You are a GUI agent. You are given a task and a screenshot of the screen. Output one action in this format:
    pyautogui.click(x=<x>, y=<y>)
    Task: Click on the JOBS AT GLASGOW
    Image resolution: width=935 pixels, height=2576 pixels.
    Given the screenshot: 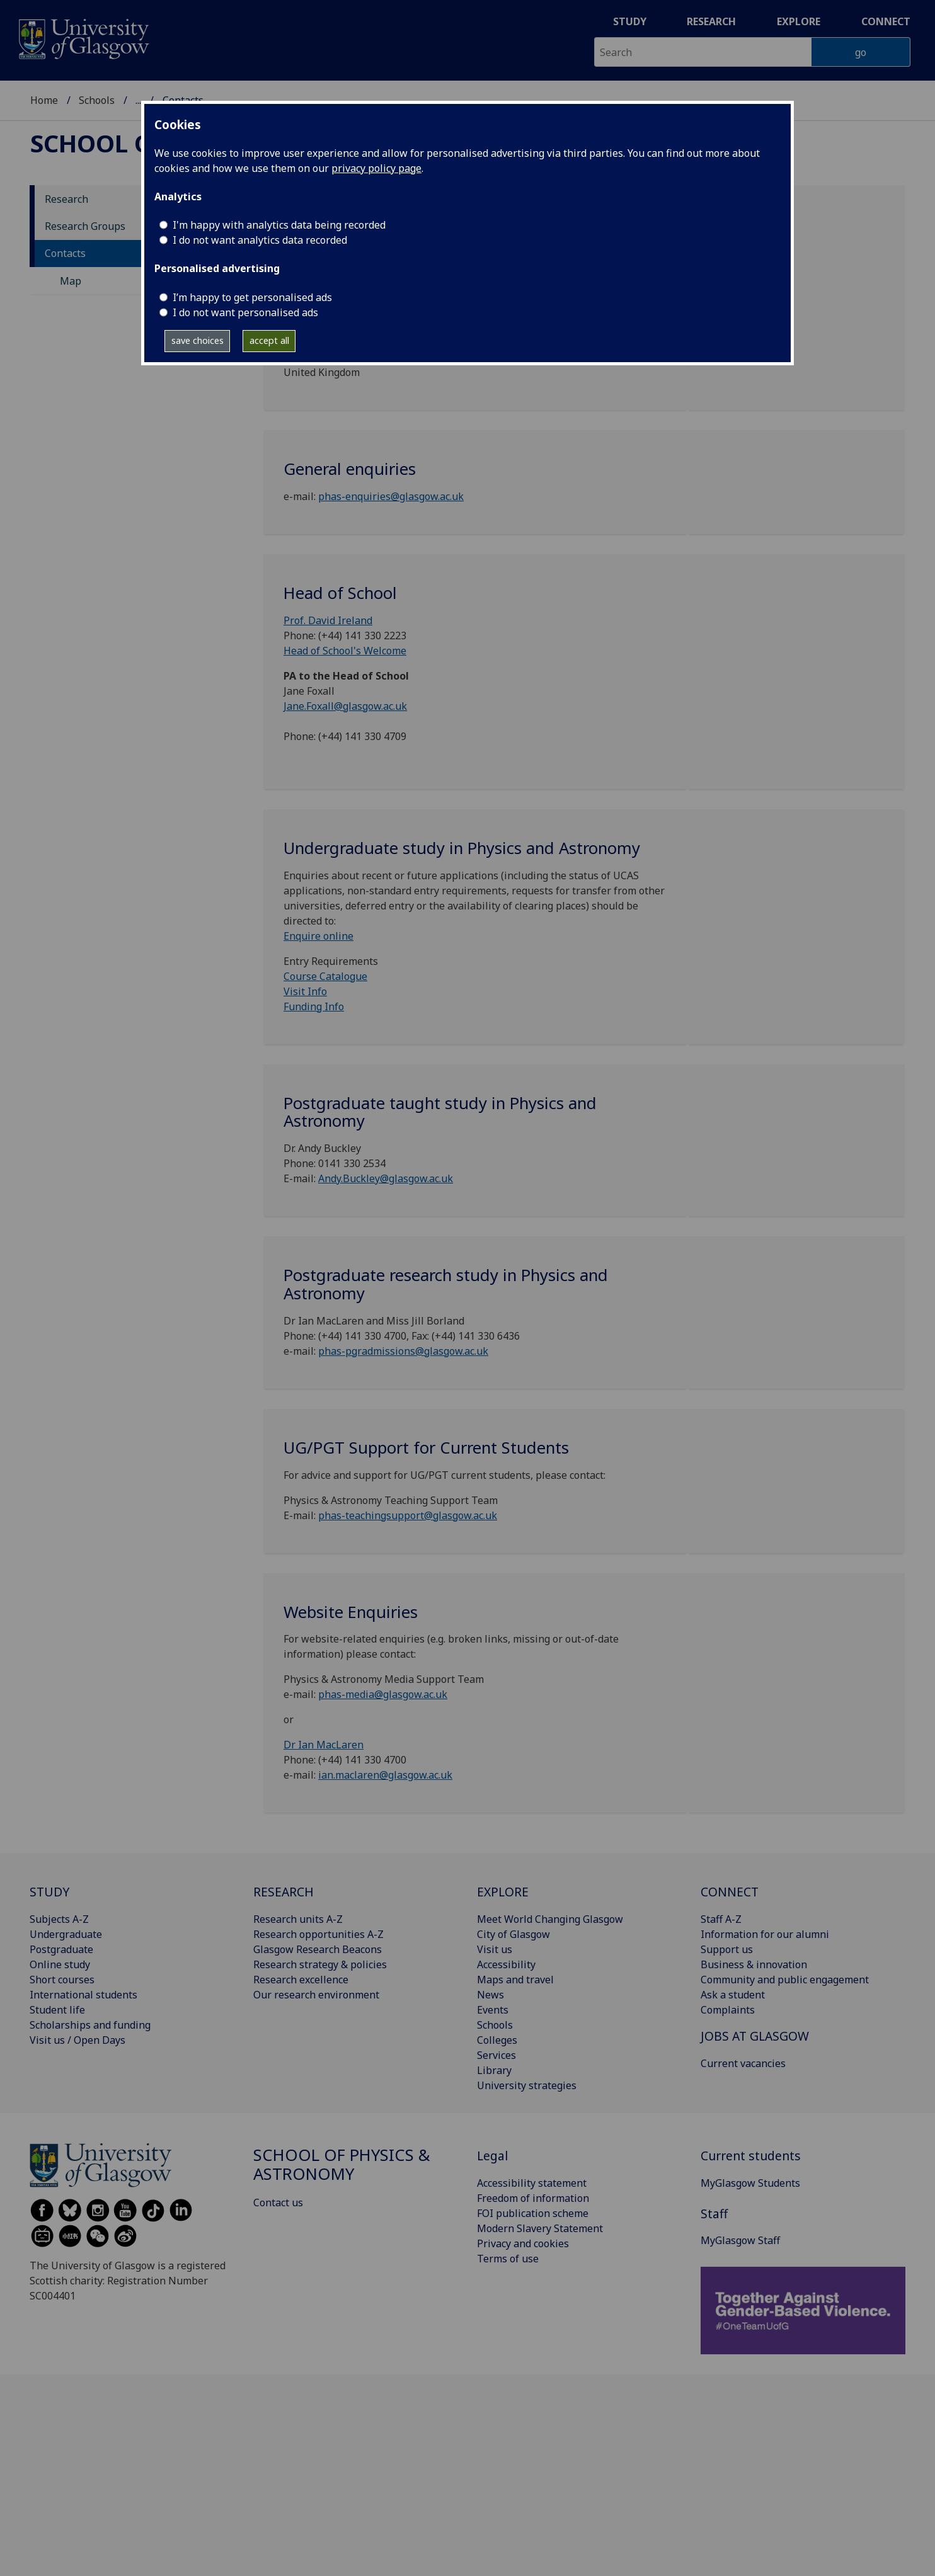 What is the action you would take?
    pyautogui.click(x=755, y=2035)
    